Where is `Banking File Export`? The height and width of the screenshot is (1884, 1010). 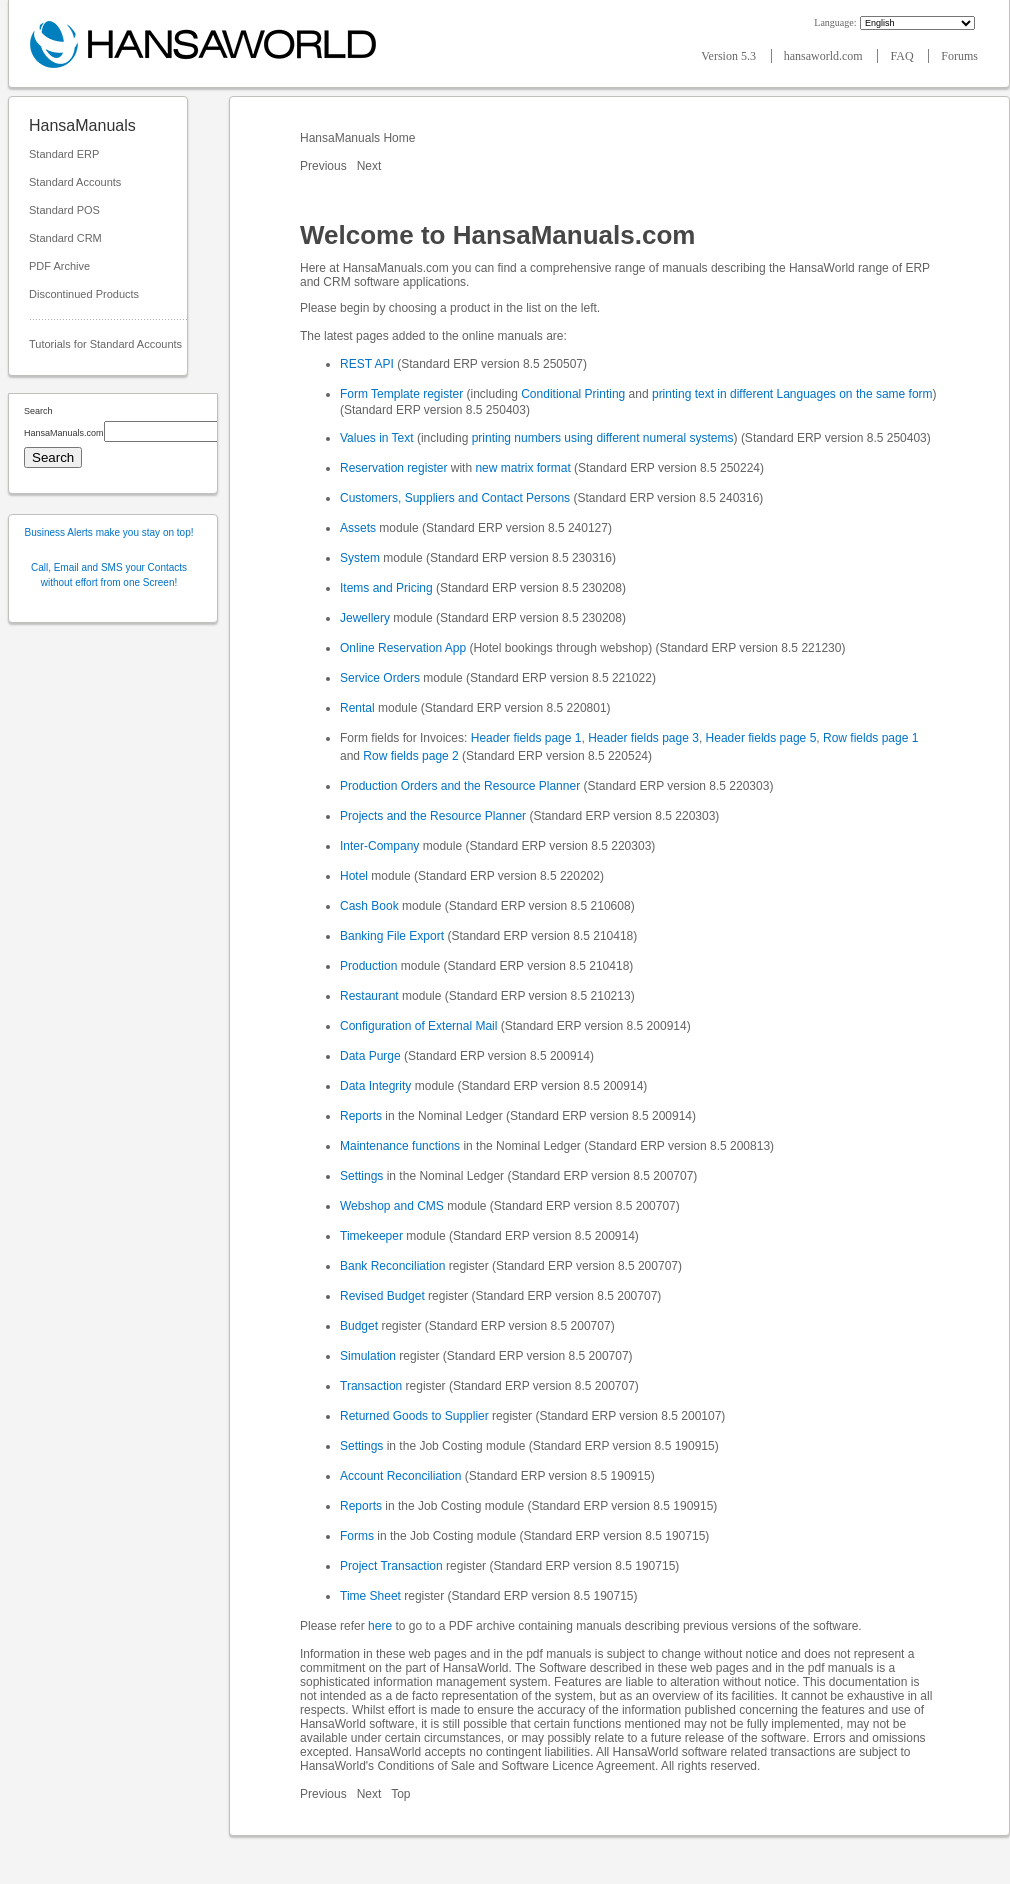
Banking File Export is located at coordinates (392, 936).